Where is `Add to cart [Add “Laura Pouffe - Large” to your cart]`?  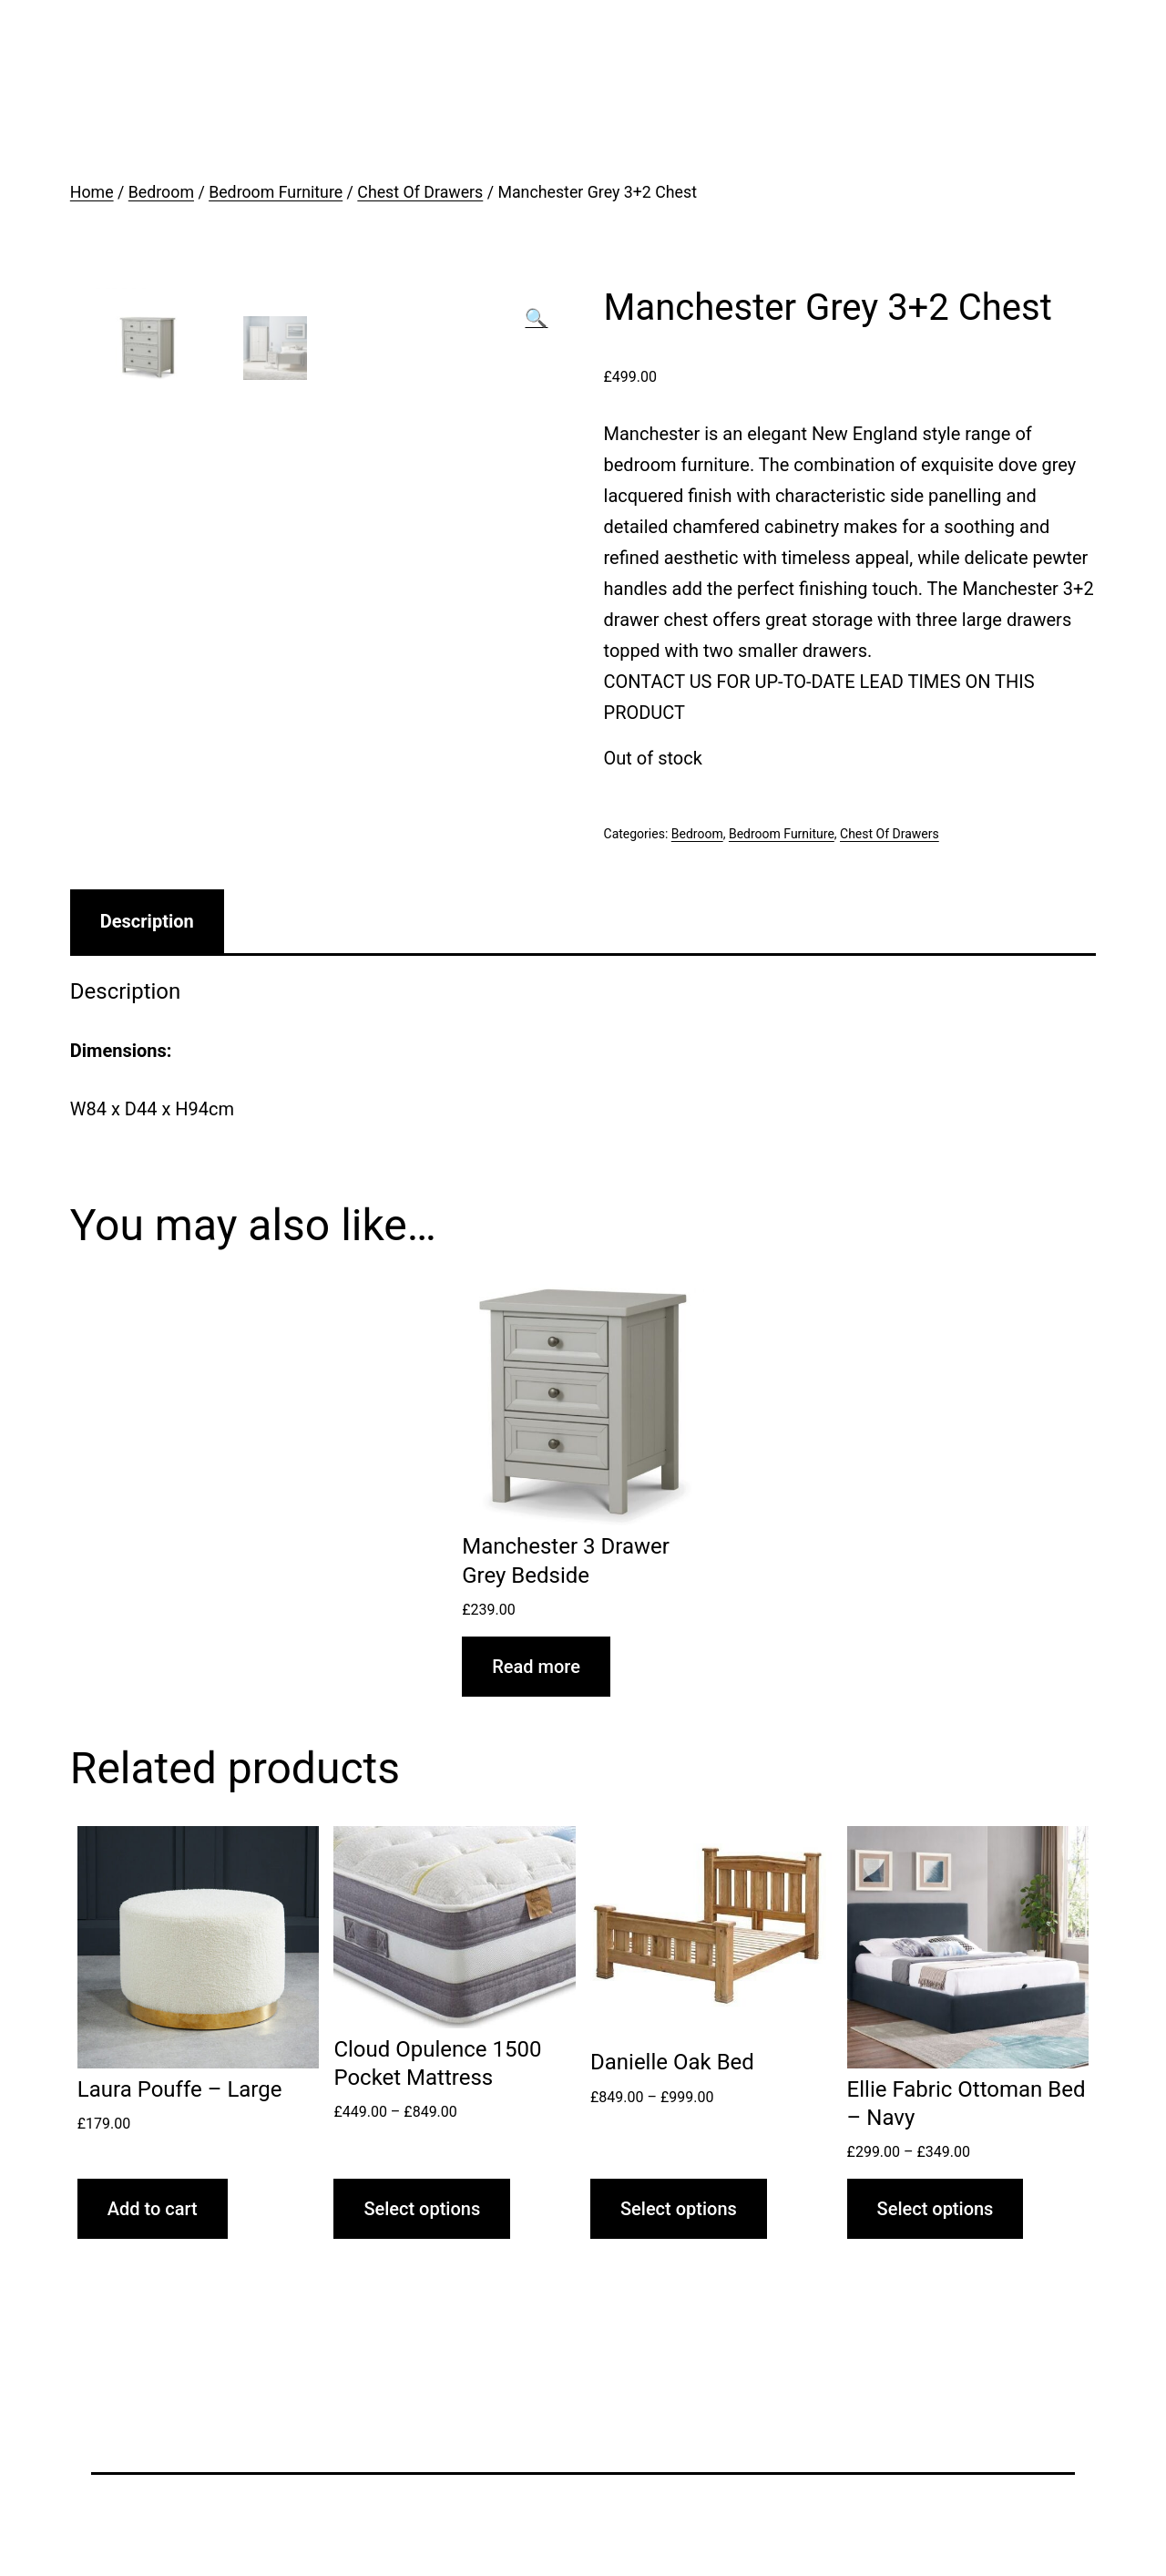 Add to cart [Add “Laura Pouffe - Large” to your cart] is located at coordinates (152, 2209).